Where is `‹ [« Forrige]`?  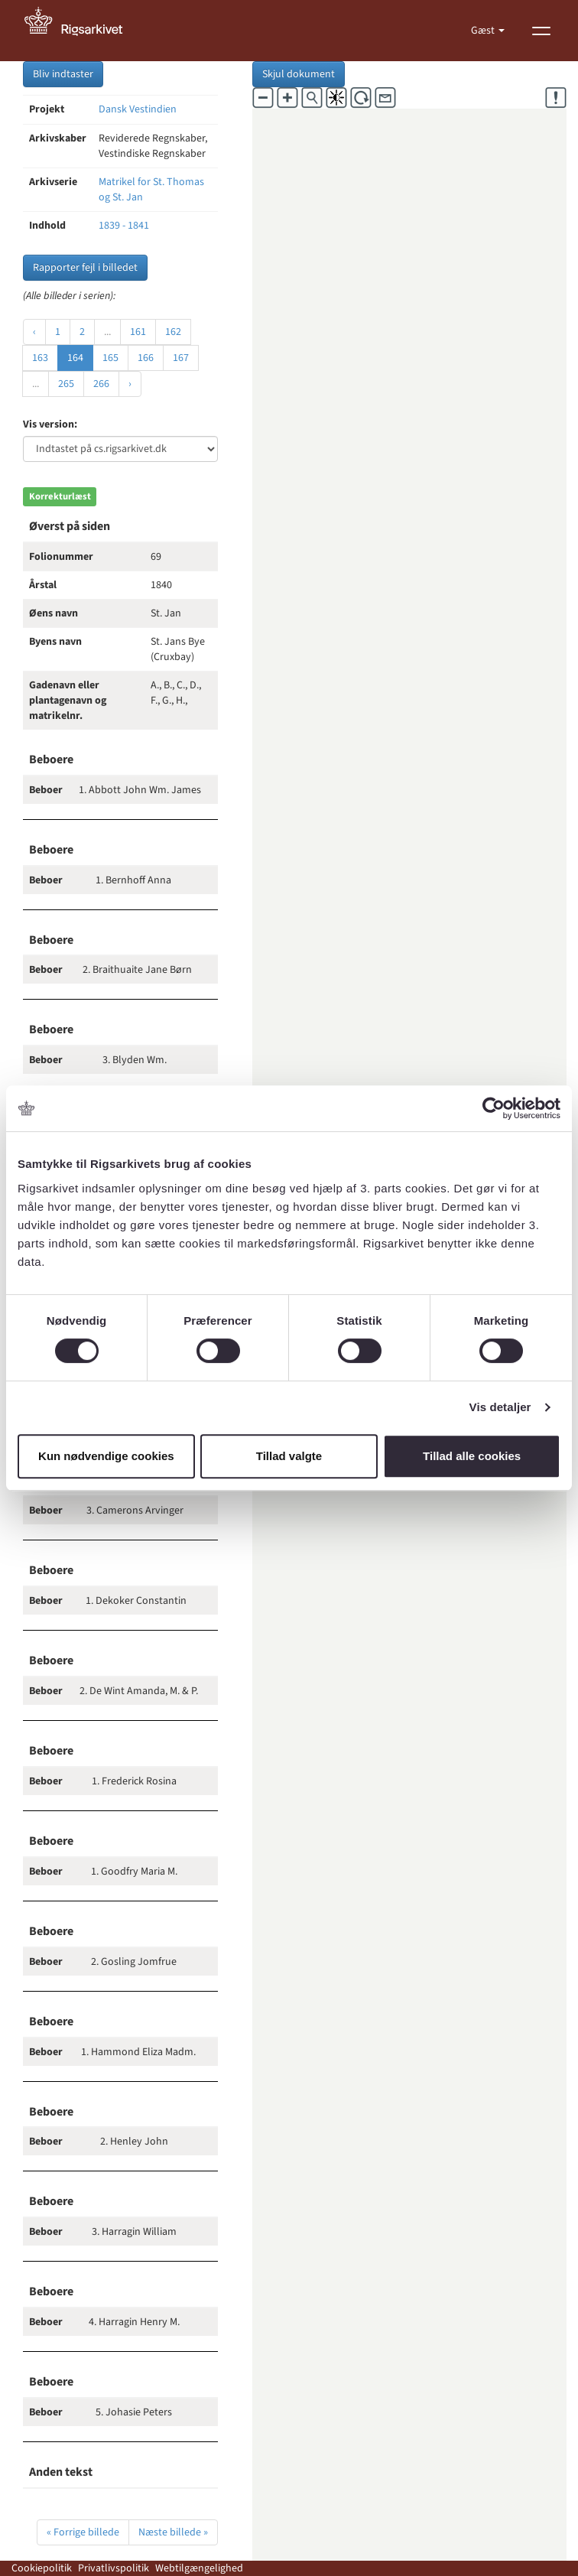
‹ [« Forrige] is located at coordinates (34, 332).